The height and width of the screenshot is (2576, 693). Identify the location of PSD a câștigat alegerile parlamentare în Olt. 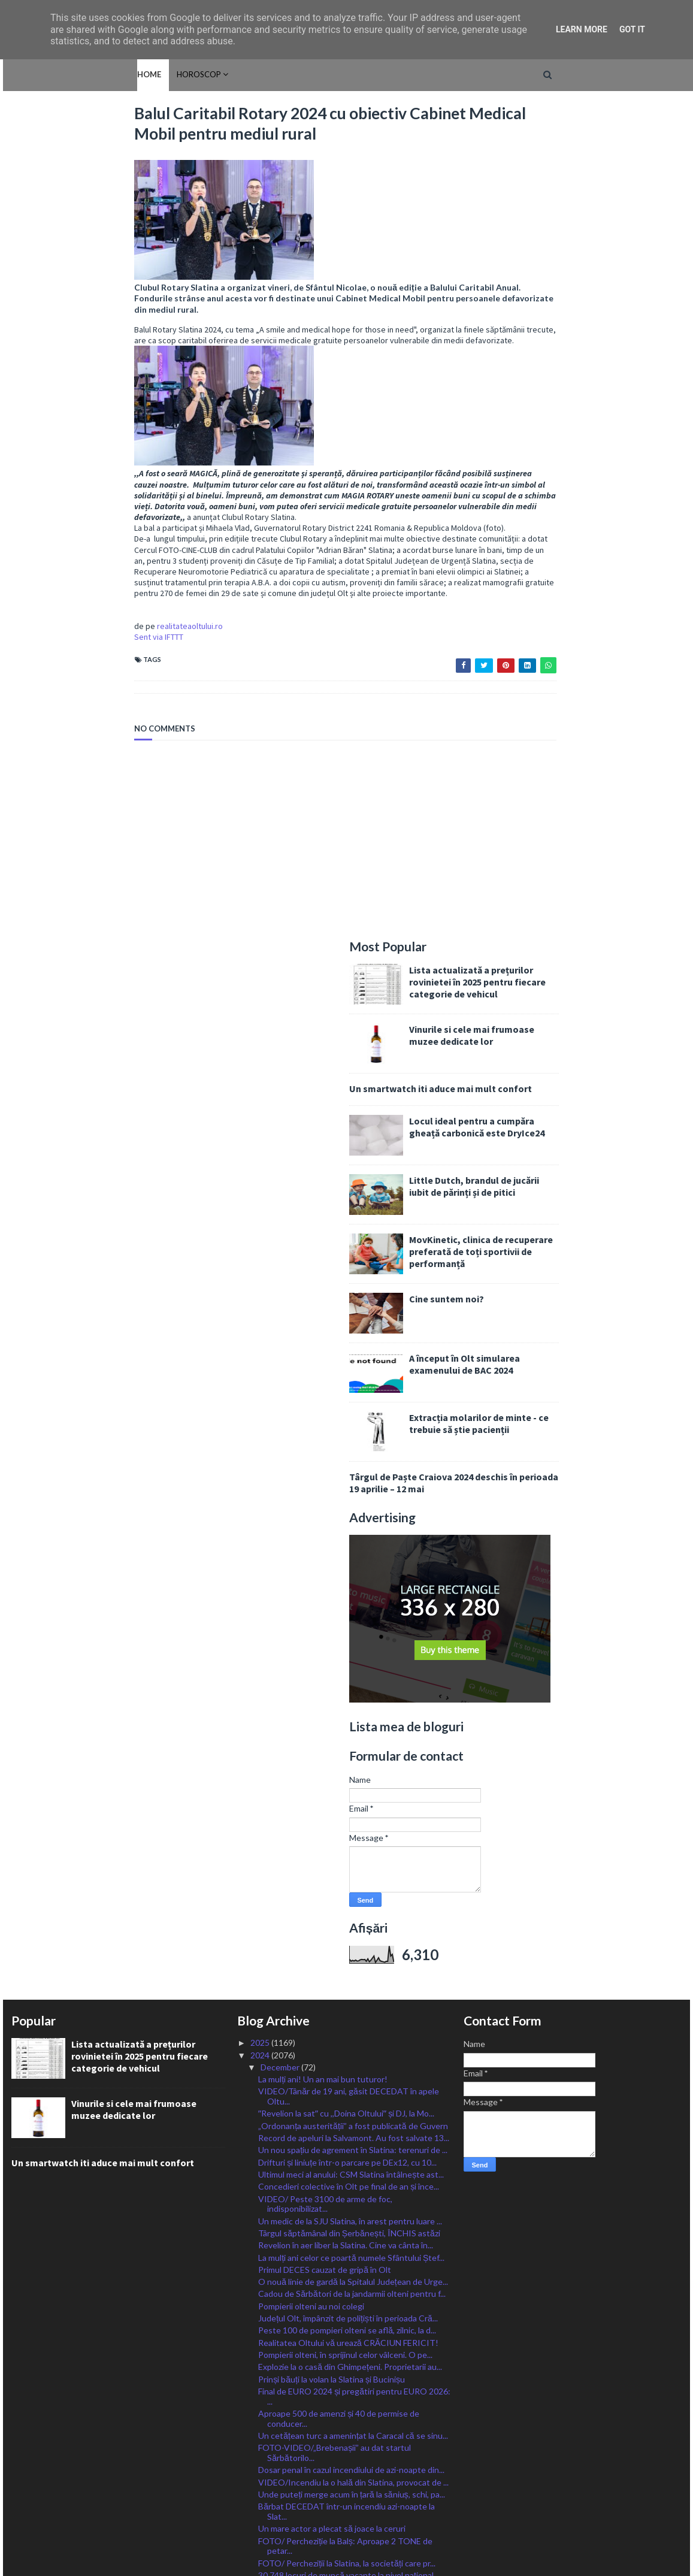
(339, 2232).